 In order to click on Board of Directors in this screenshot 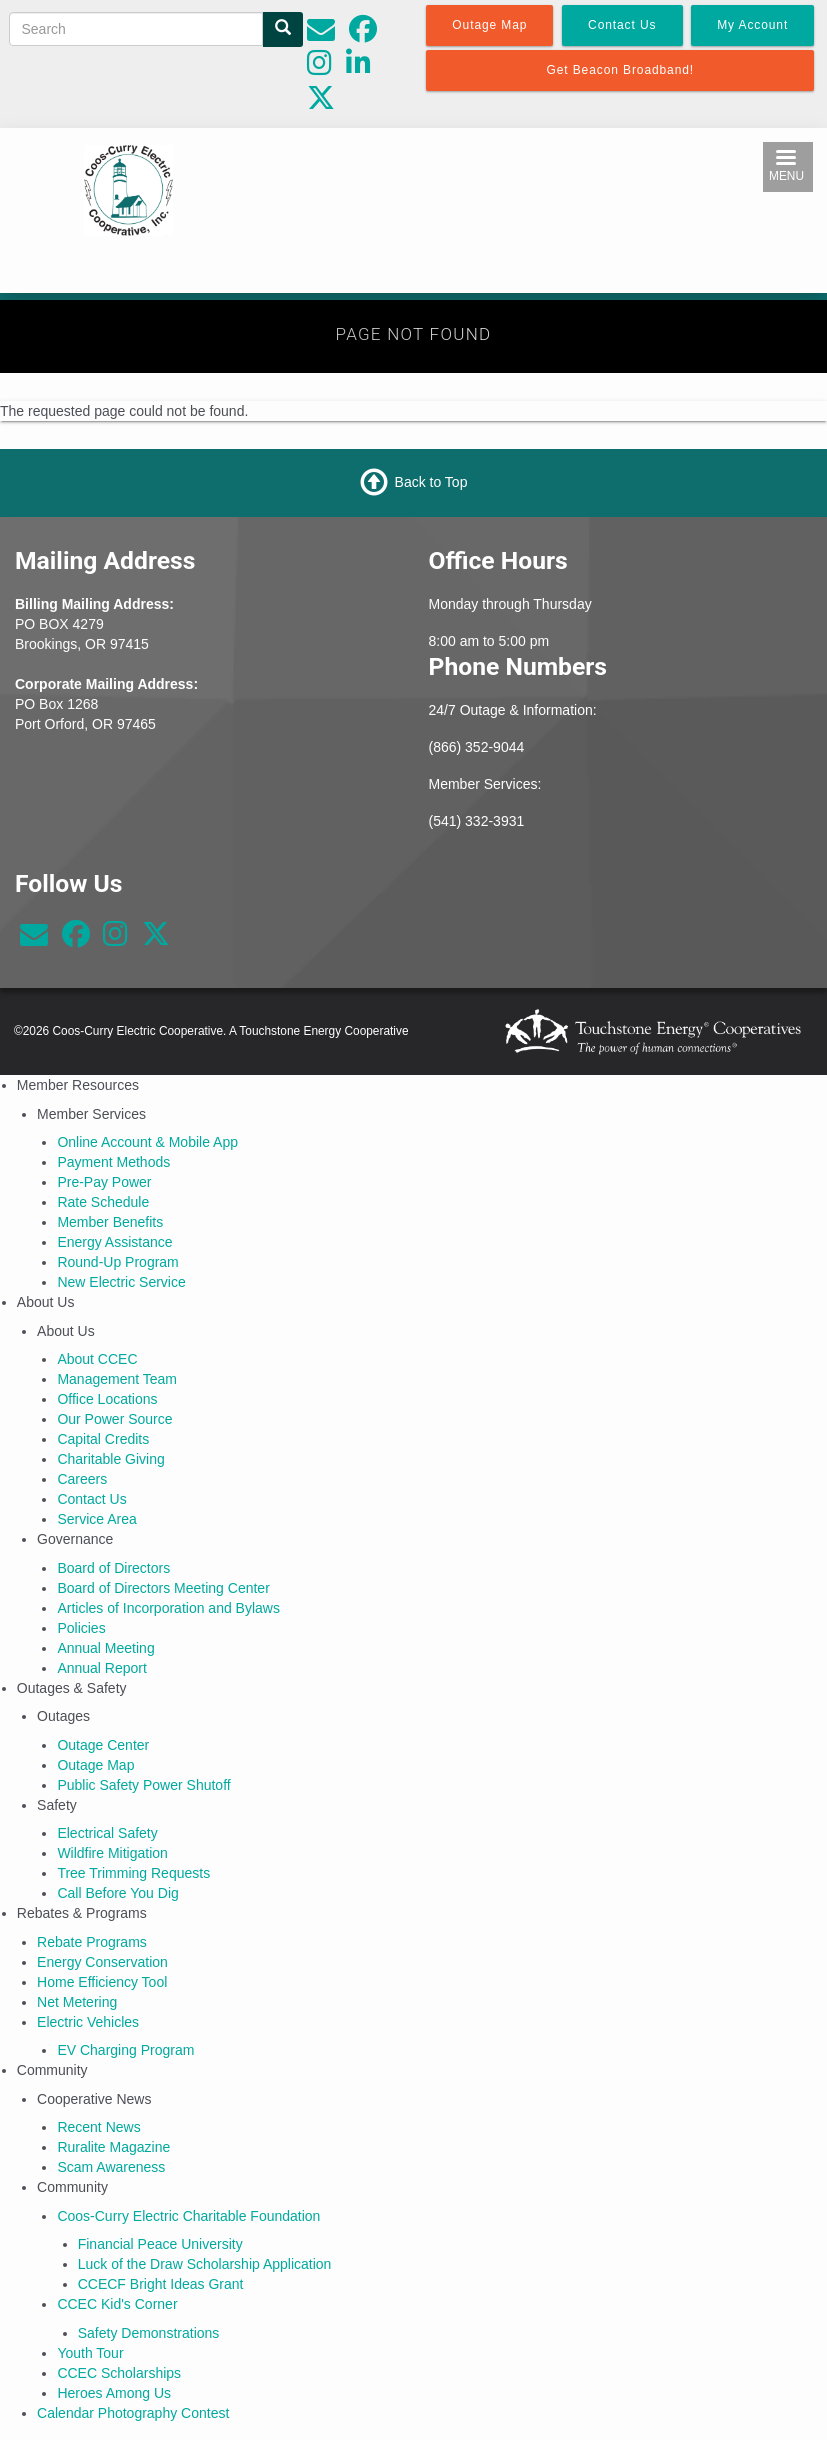, I will do `click(113, 1568)`.